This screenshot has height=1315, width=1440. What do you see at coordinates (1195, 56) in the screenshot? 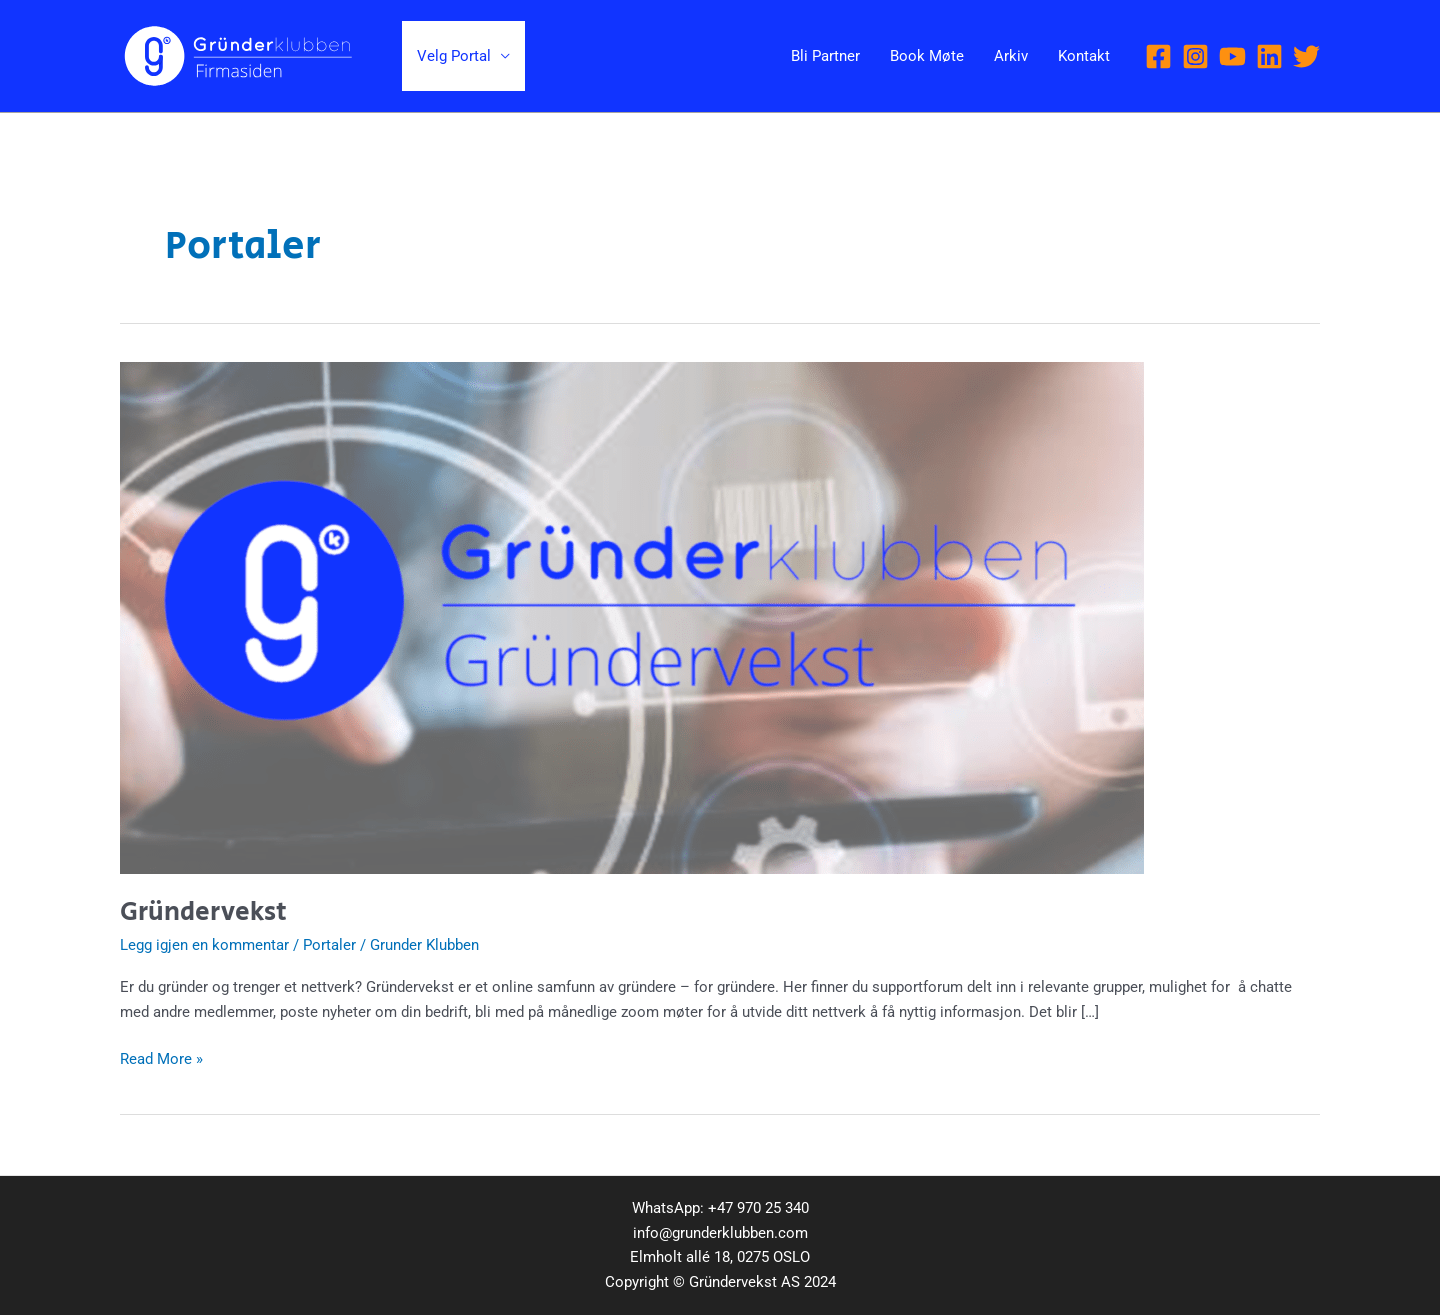
I see `[Instagram]` at bounding box center [1195, 56].